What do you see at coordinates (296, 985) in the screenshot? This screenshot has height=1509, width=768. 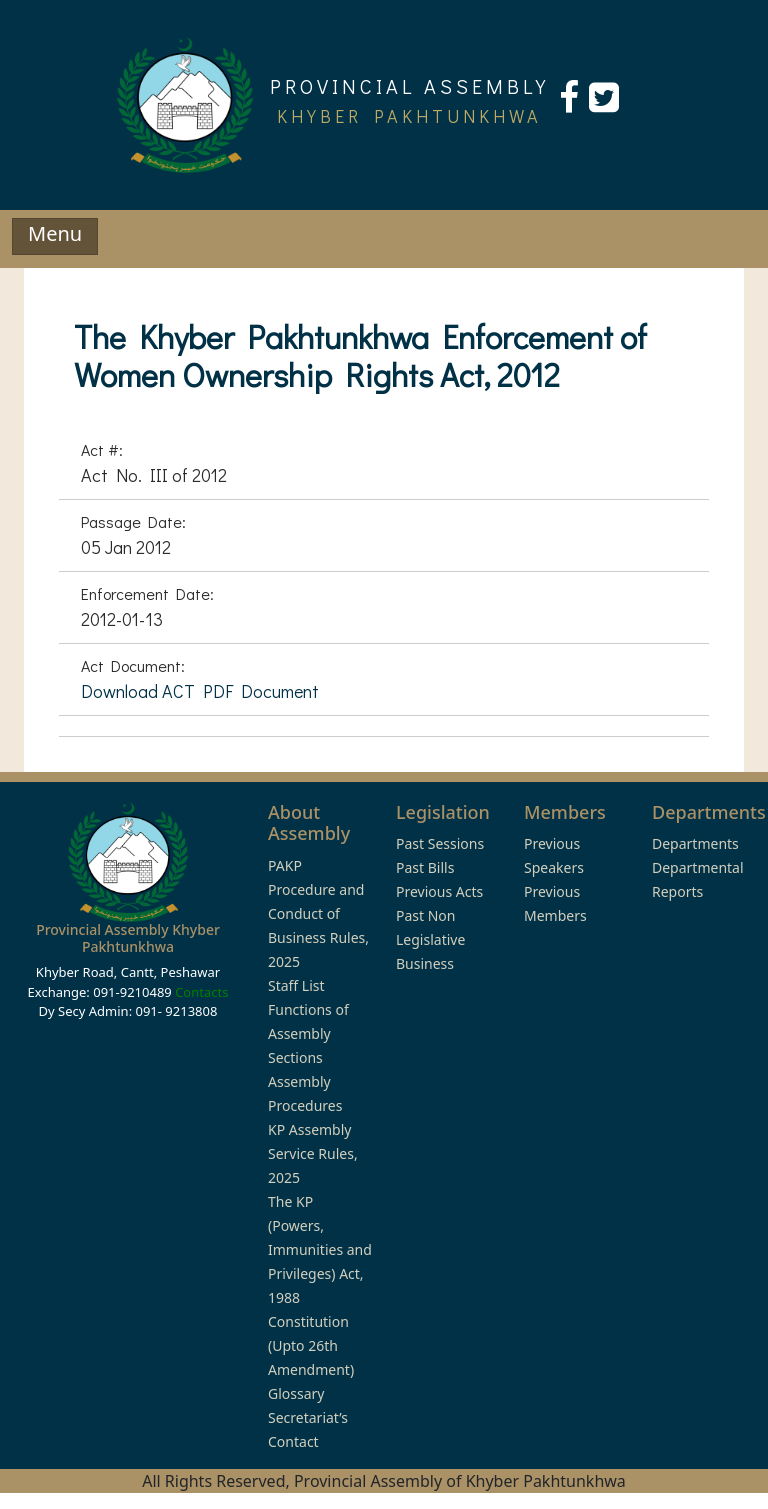 I see `Staff List` at bounding box center [296, 985].